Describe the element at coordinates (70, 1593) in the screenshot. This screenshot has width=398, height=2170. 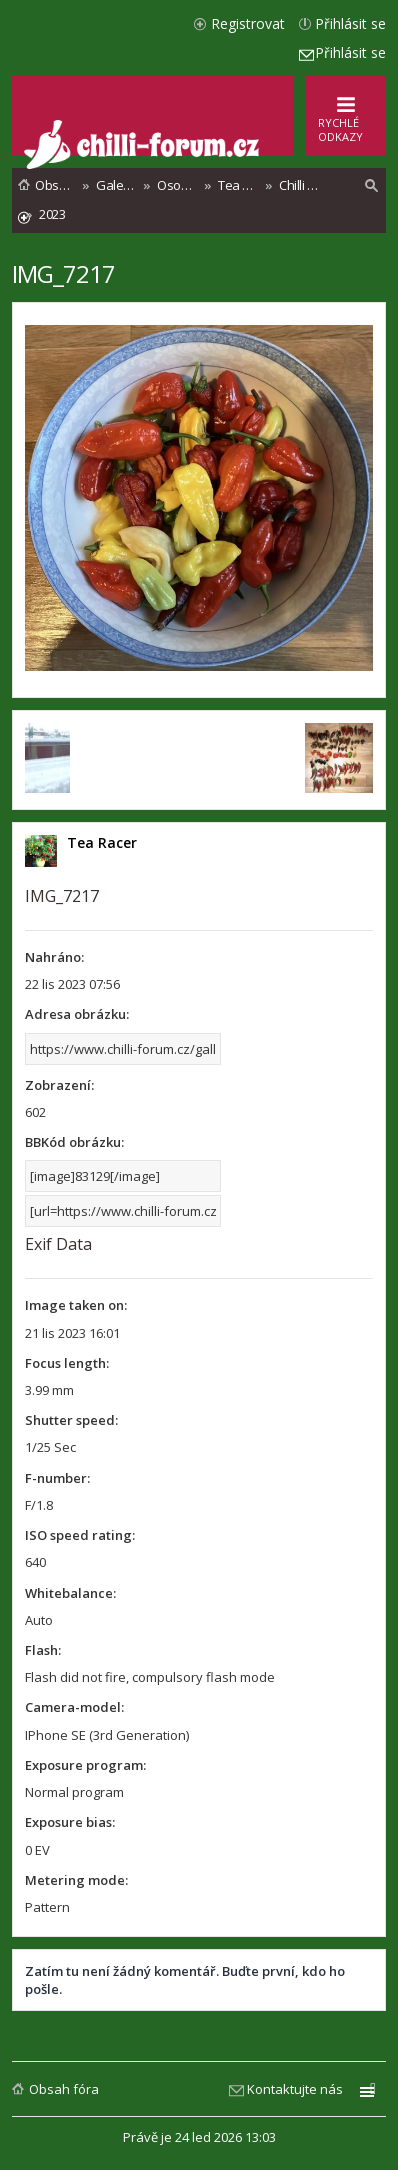
I see `Whitebalance:` at that location.